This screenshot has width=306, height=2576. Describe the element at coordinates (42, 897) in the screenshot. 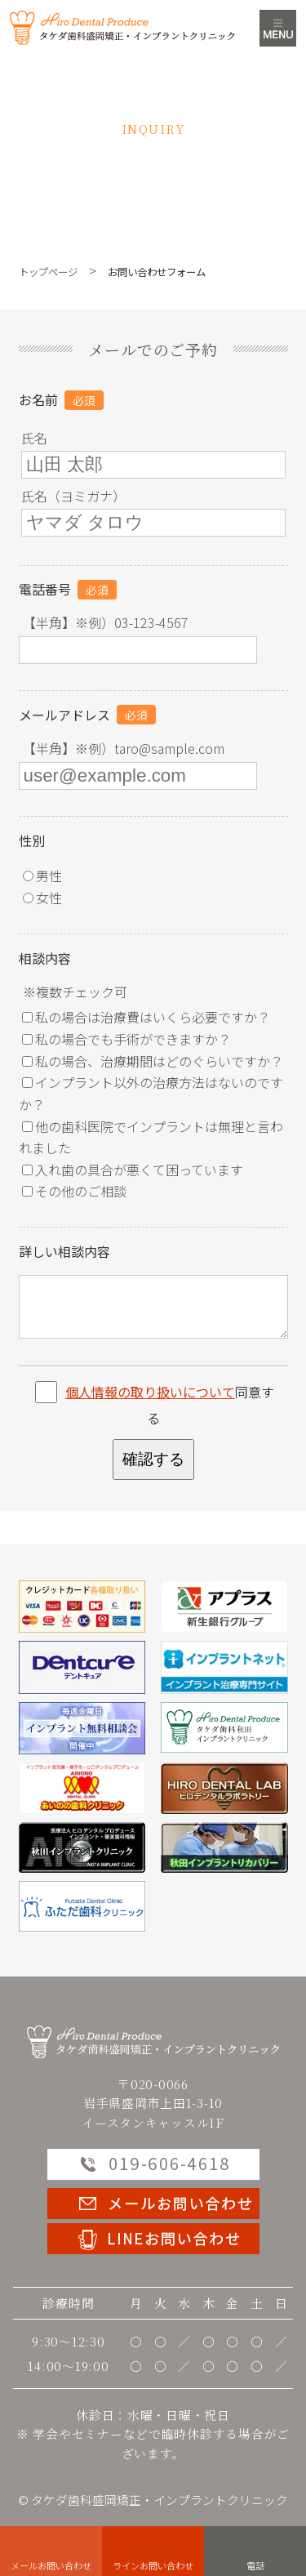

I see `女性` at that location.